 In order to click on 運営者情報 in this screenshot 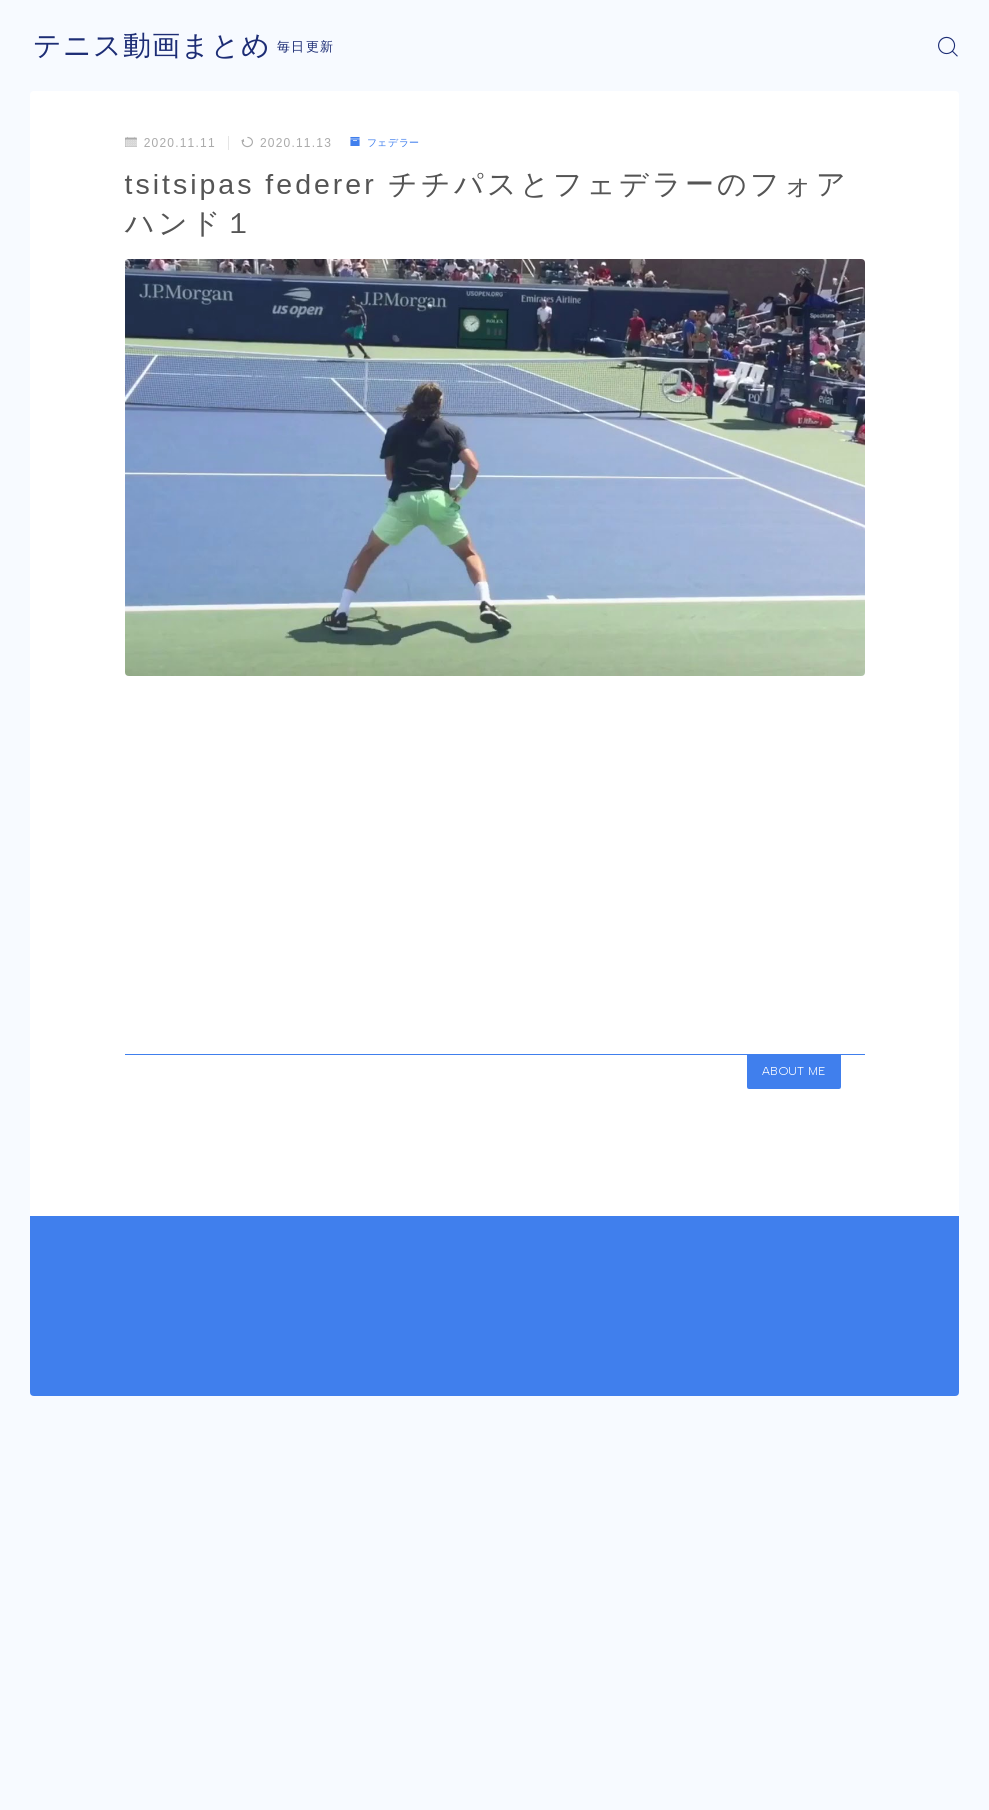, I will do `click(63, 1787)`.